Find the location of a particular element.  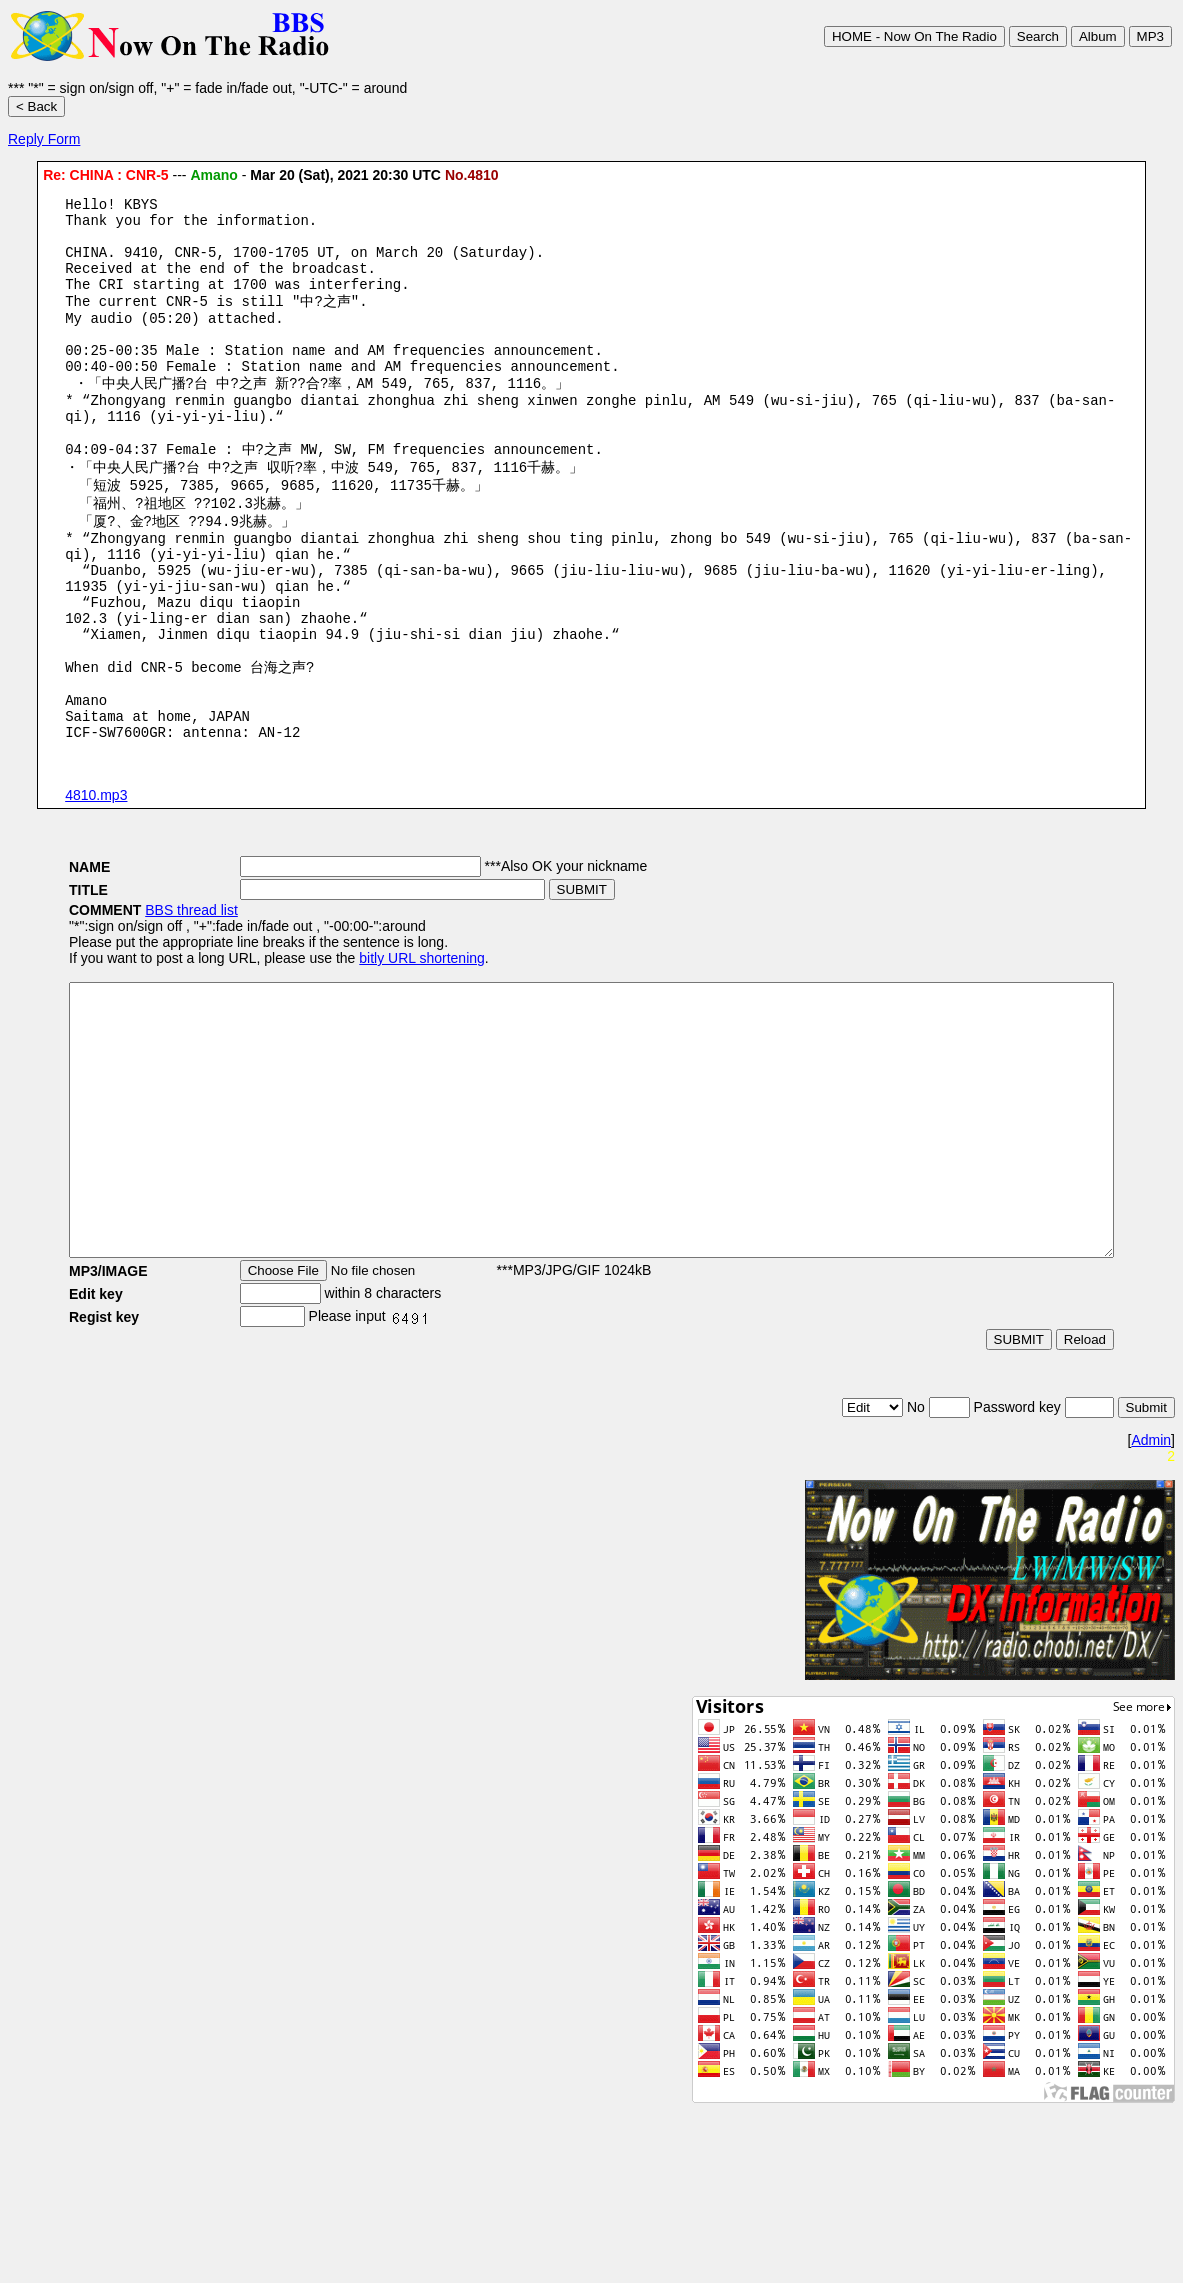

Admin is located at coordinates (1151, 1585).